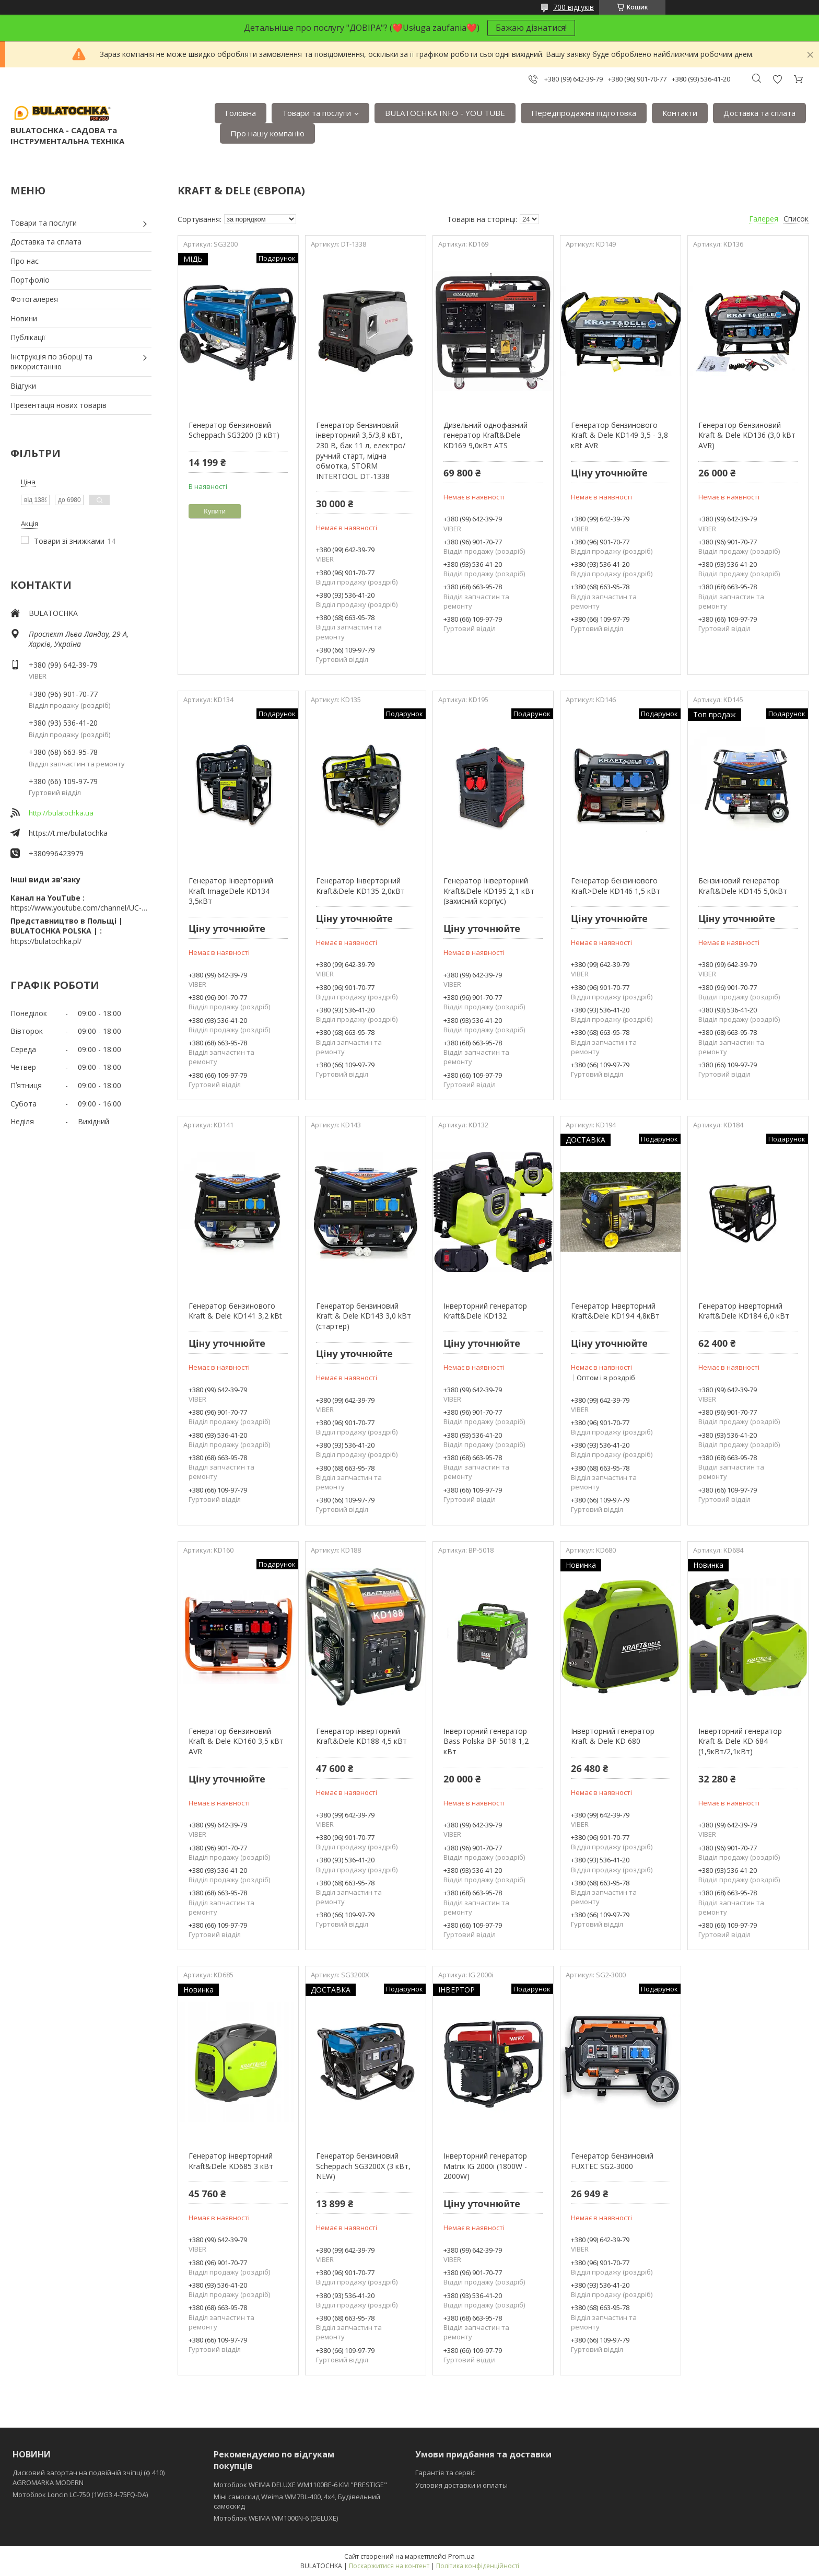 This screenshot has height=2576, width=819. I want to click on Інверторний генератор Kraft & Dele KD 680, so click(612, 1736).